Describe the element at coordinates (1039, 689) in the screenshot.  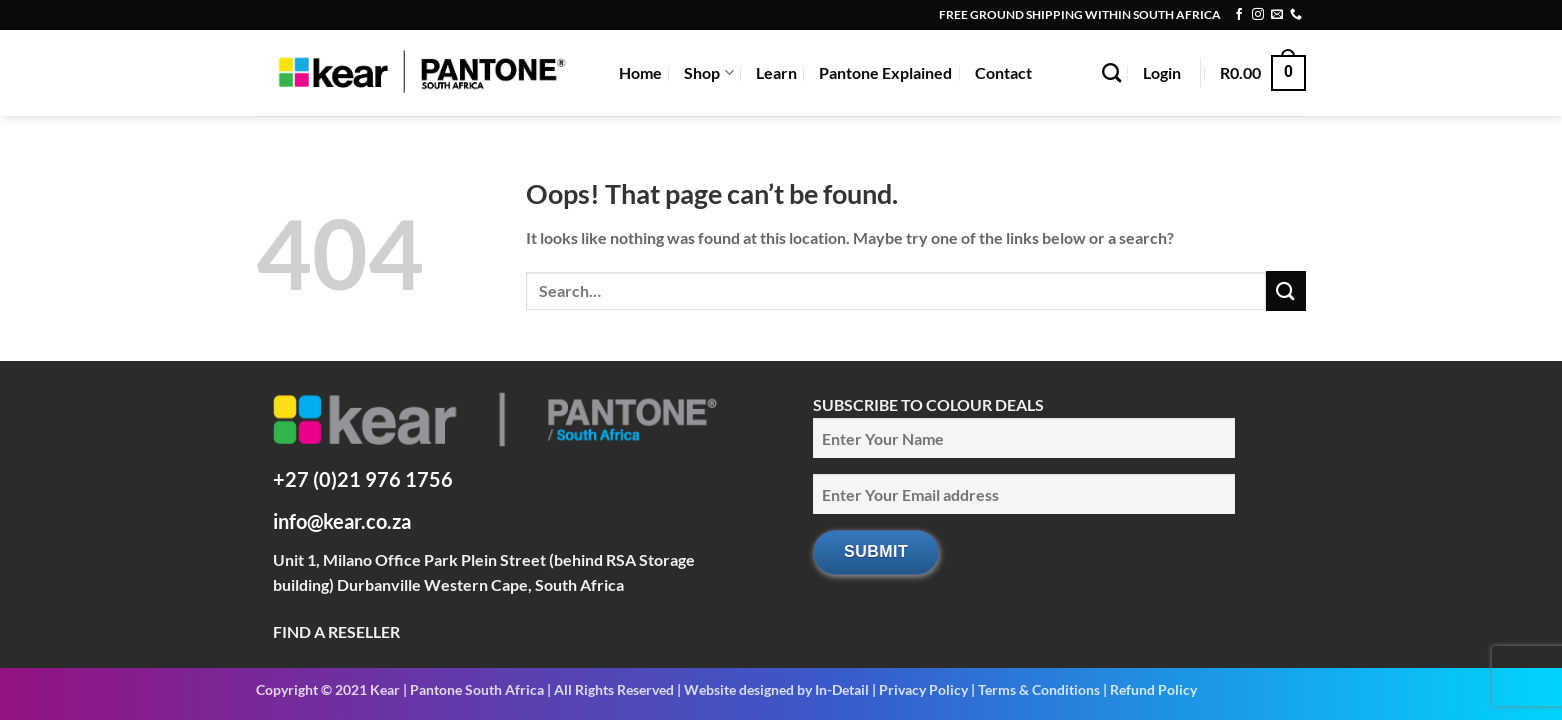
I see `Terms & Conditions` at that location.